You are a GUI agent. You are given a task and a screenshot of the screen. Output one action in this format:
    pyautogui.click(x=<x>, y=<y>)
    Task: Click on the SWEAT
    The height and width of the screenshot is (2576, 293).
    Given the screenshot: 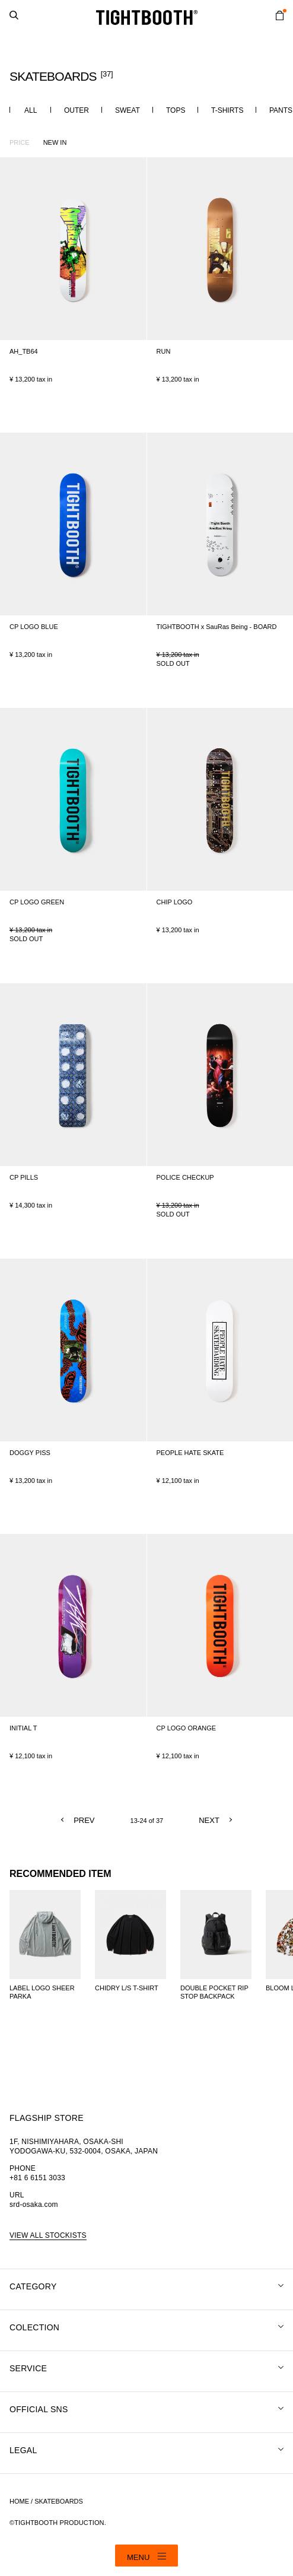 What is the action you would take?
    pyautogui.click(x=127, y=110)
    